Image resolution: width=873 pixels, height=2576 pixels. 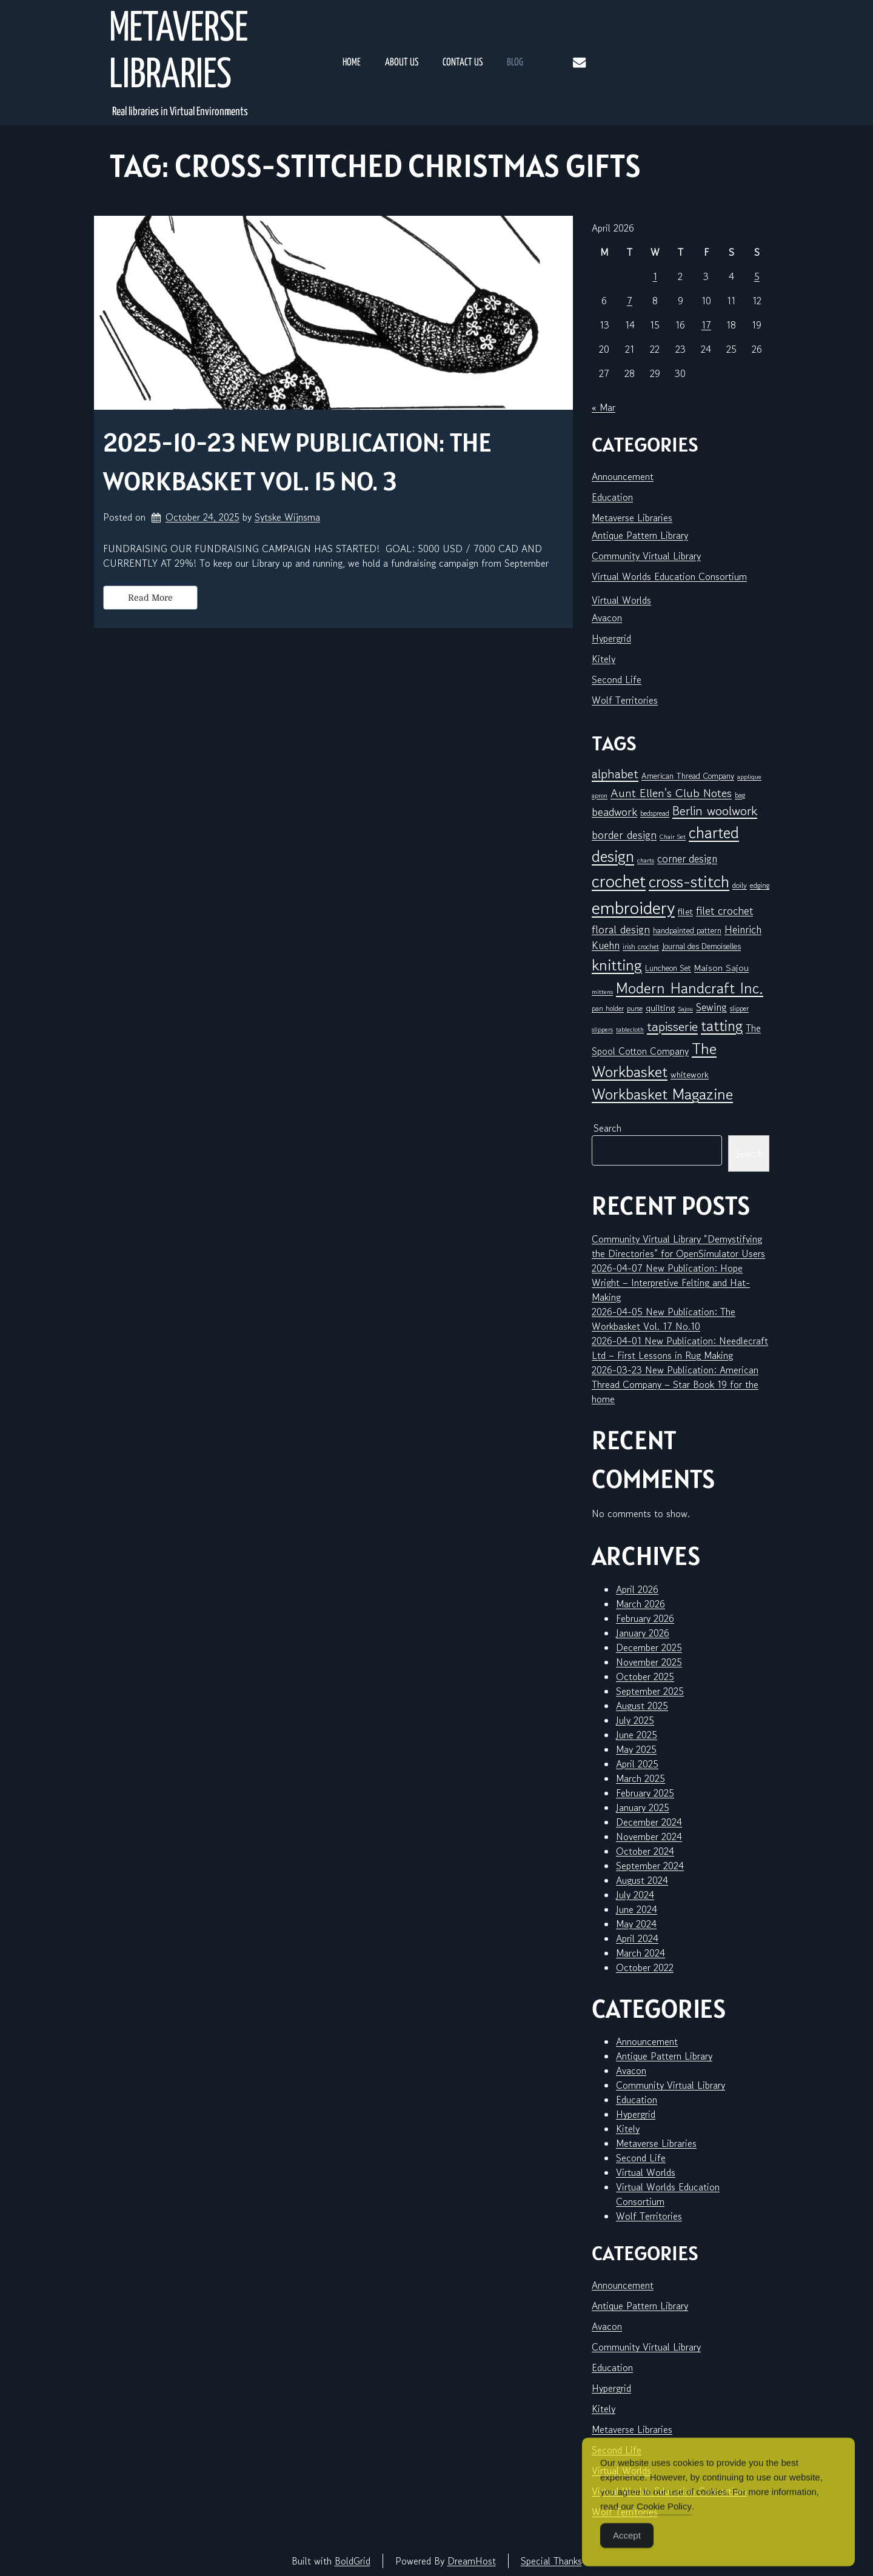 What do you see at coordinates (624, 835) in the screenshot?
I see `border design [border design (16 items)]` at bounding box center [624, 835].